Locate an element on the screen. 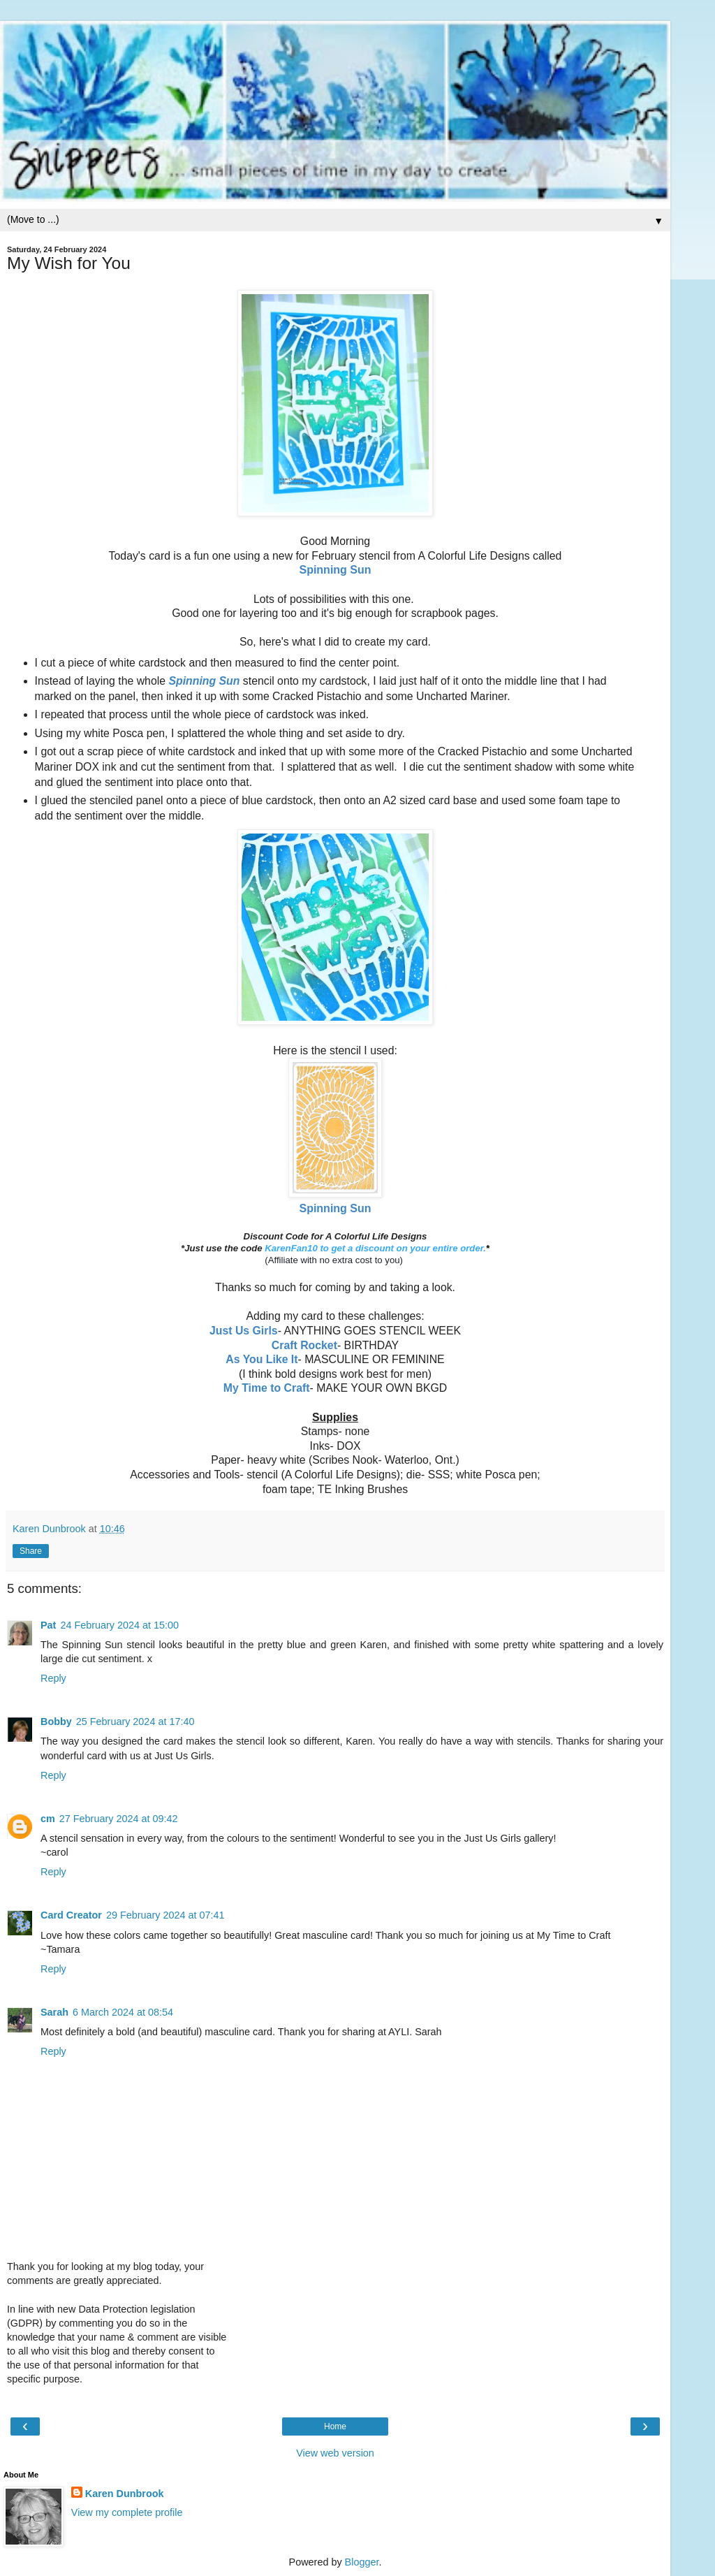 This screenshot has width=715, height=2576. Pat is located at coordinates (48, 1625).